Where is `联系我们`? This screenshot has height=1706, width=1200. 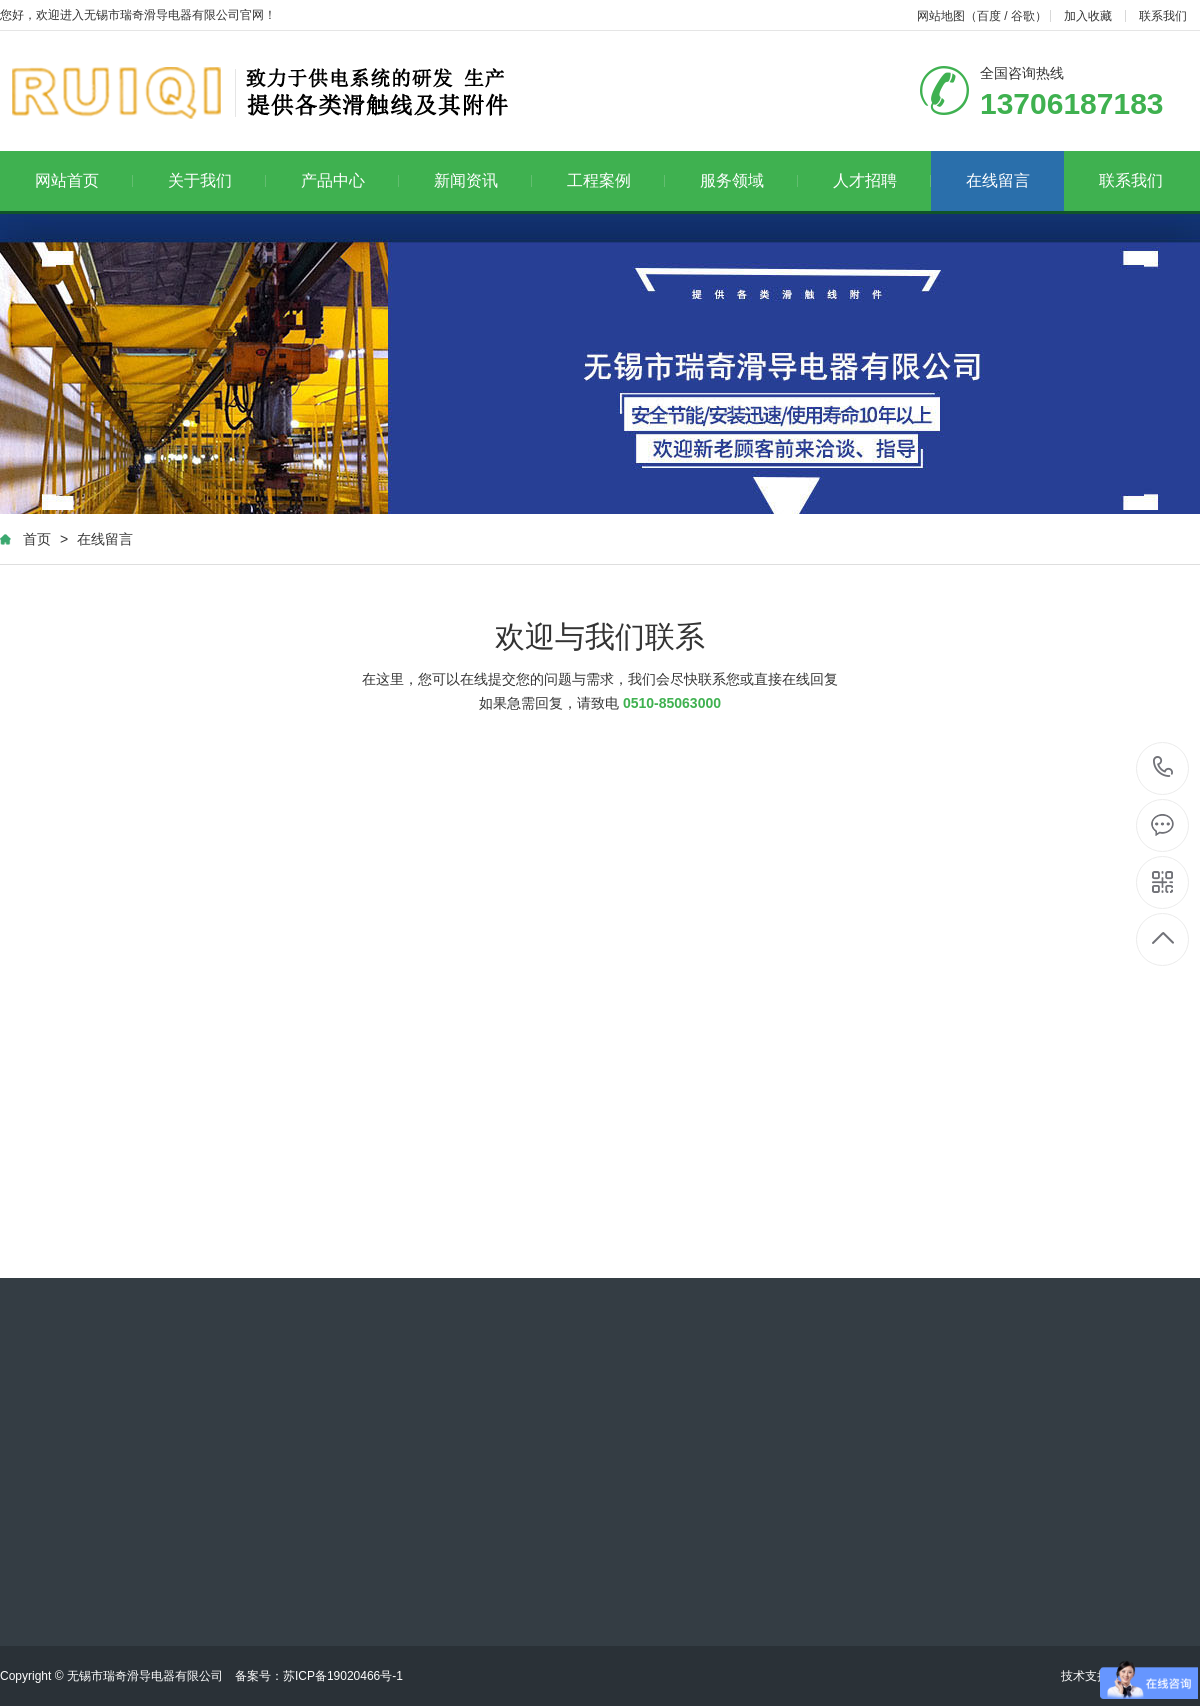 联系我们 is located at coordinates (1163, 16).